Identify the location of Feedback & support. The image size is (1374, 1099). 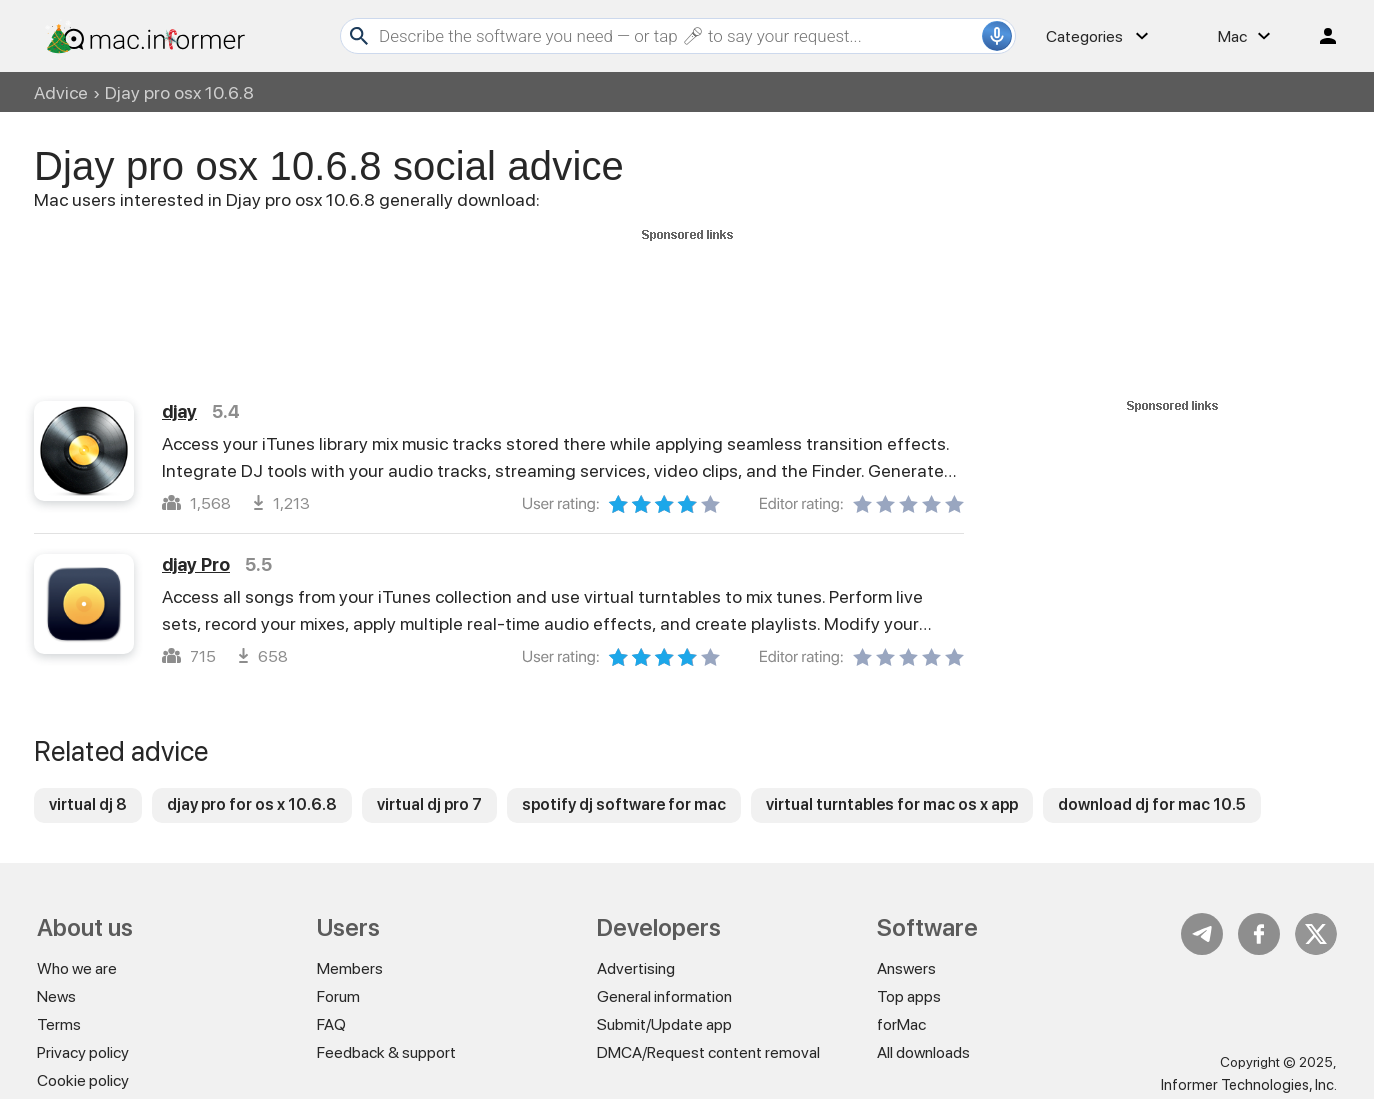
(386, 1052).